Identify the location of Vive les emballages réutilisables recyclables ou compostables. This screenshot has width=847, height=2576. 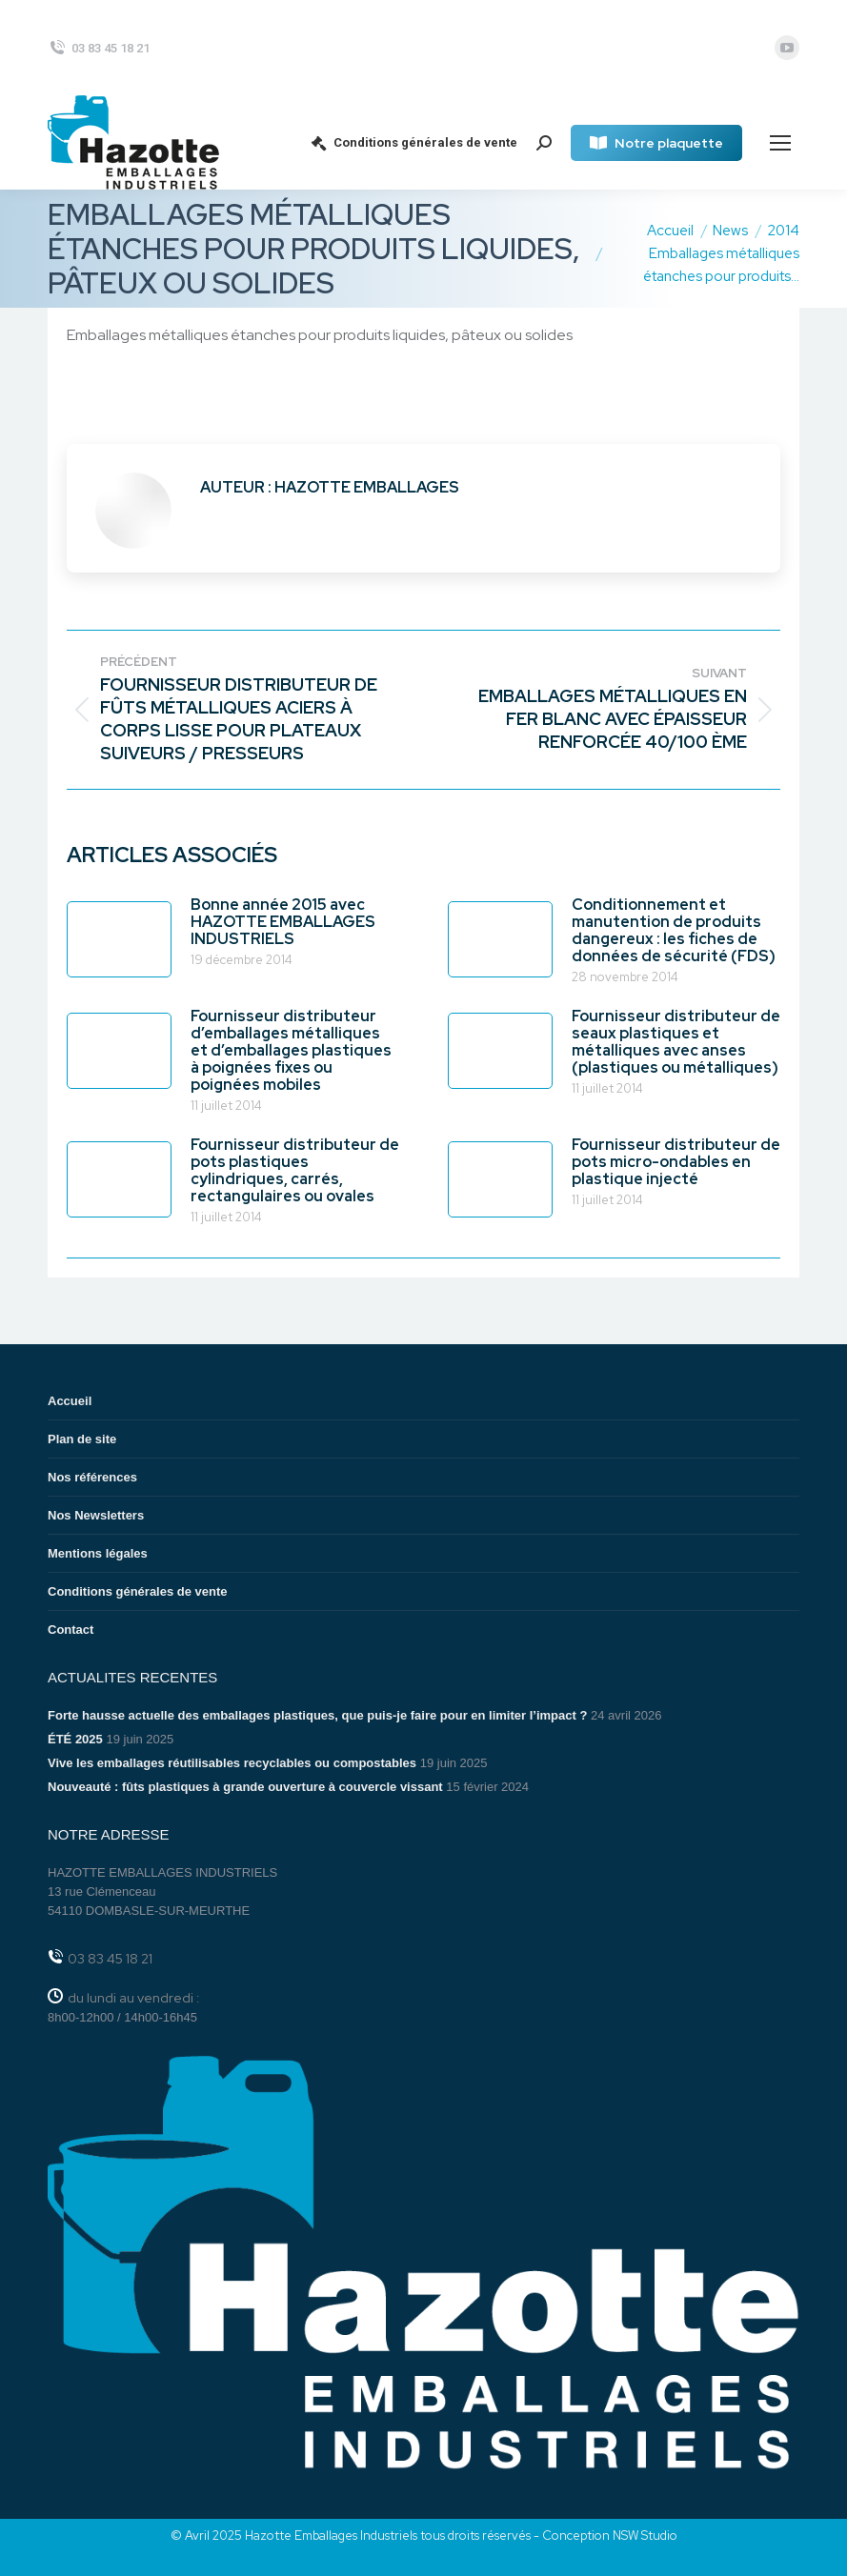
(232, 1763).